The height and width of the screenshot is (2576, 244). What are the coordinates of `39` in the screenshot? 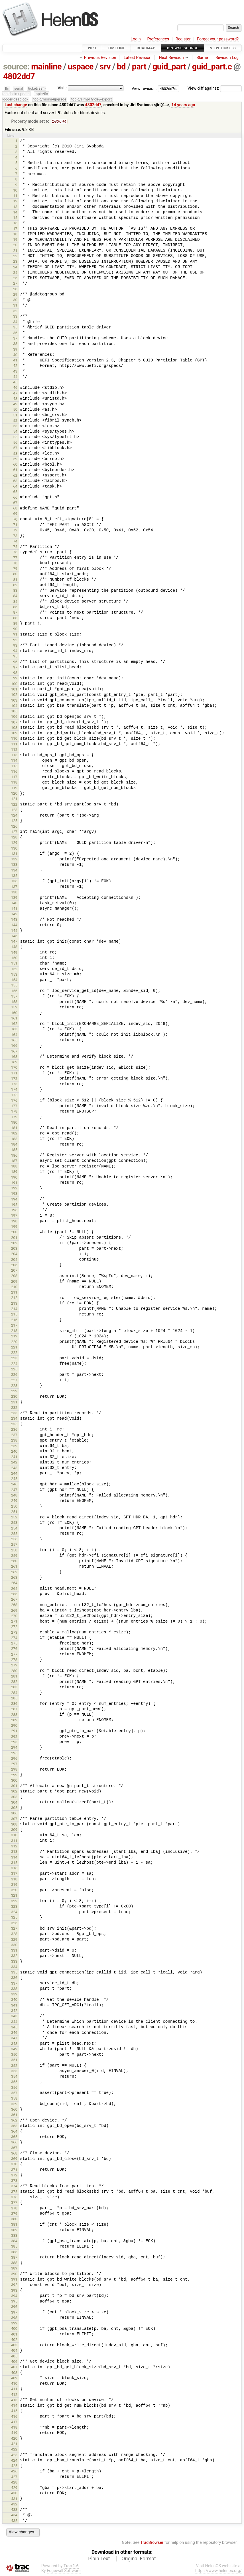 It's located at (15, 350).